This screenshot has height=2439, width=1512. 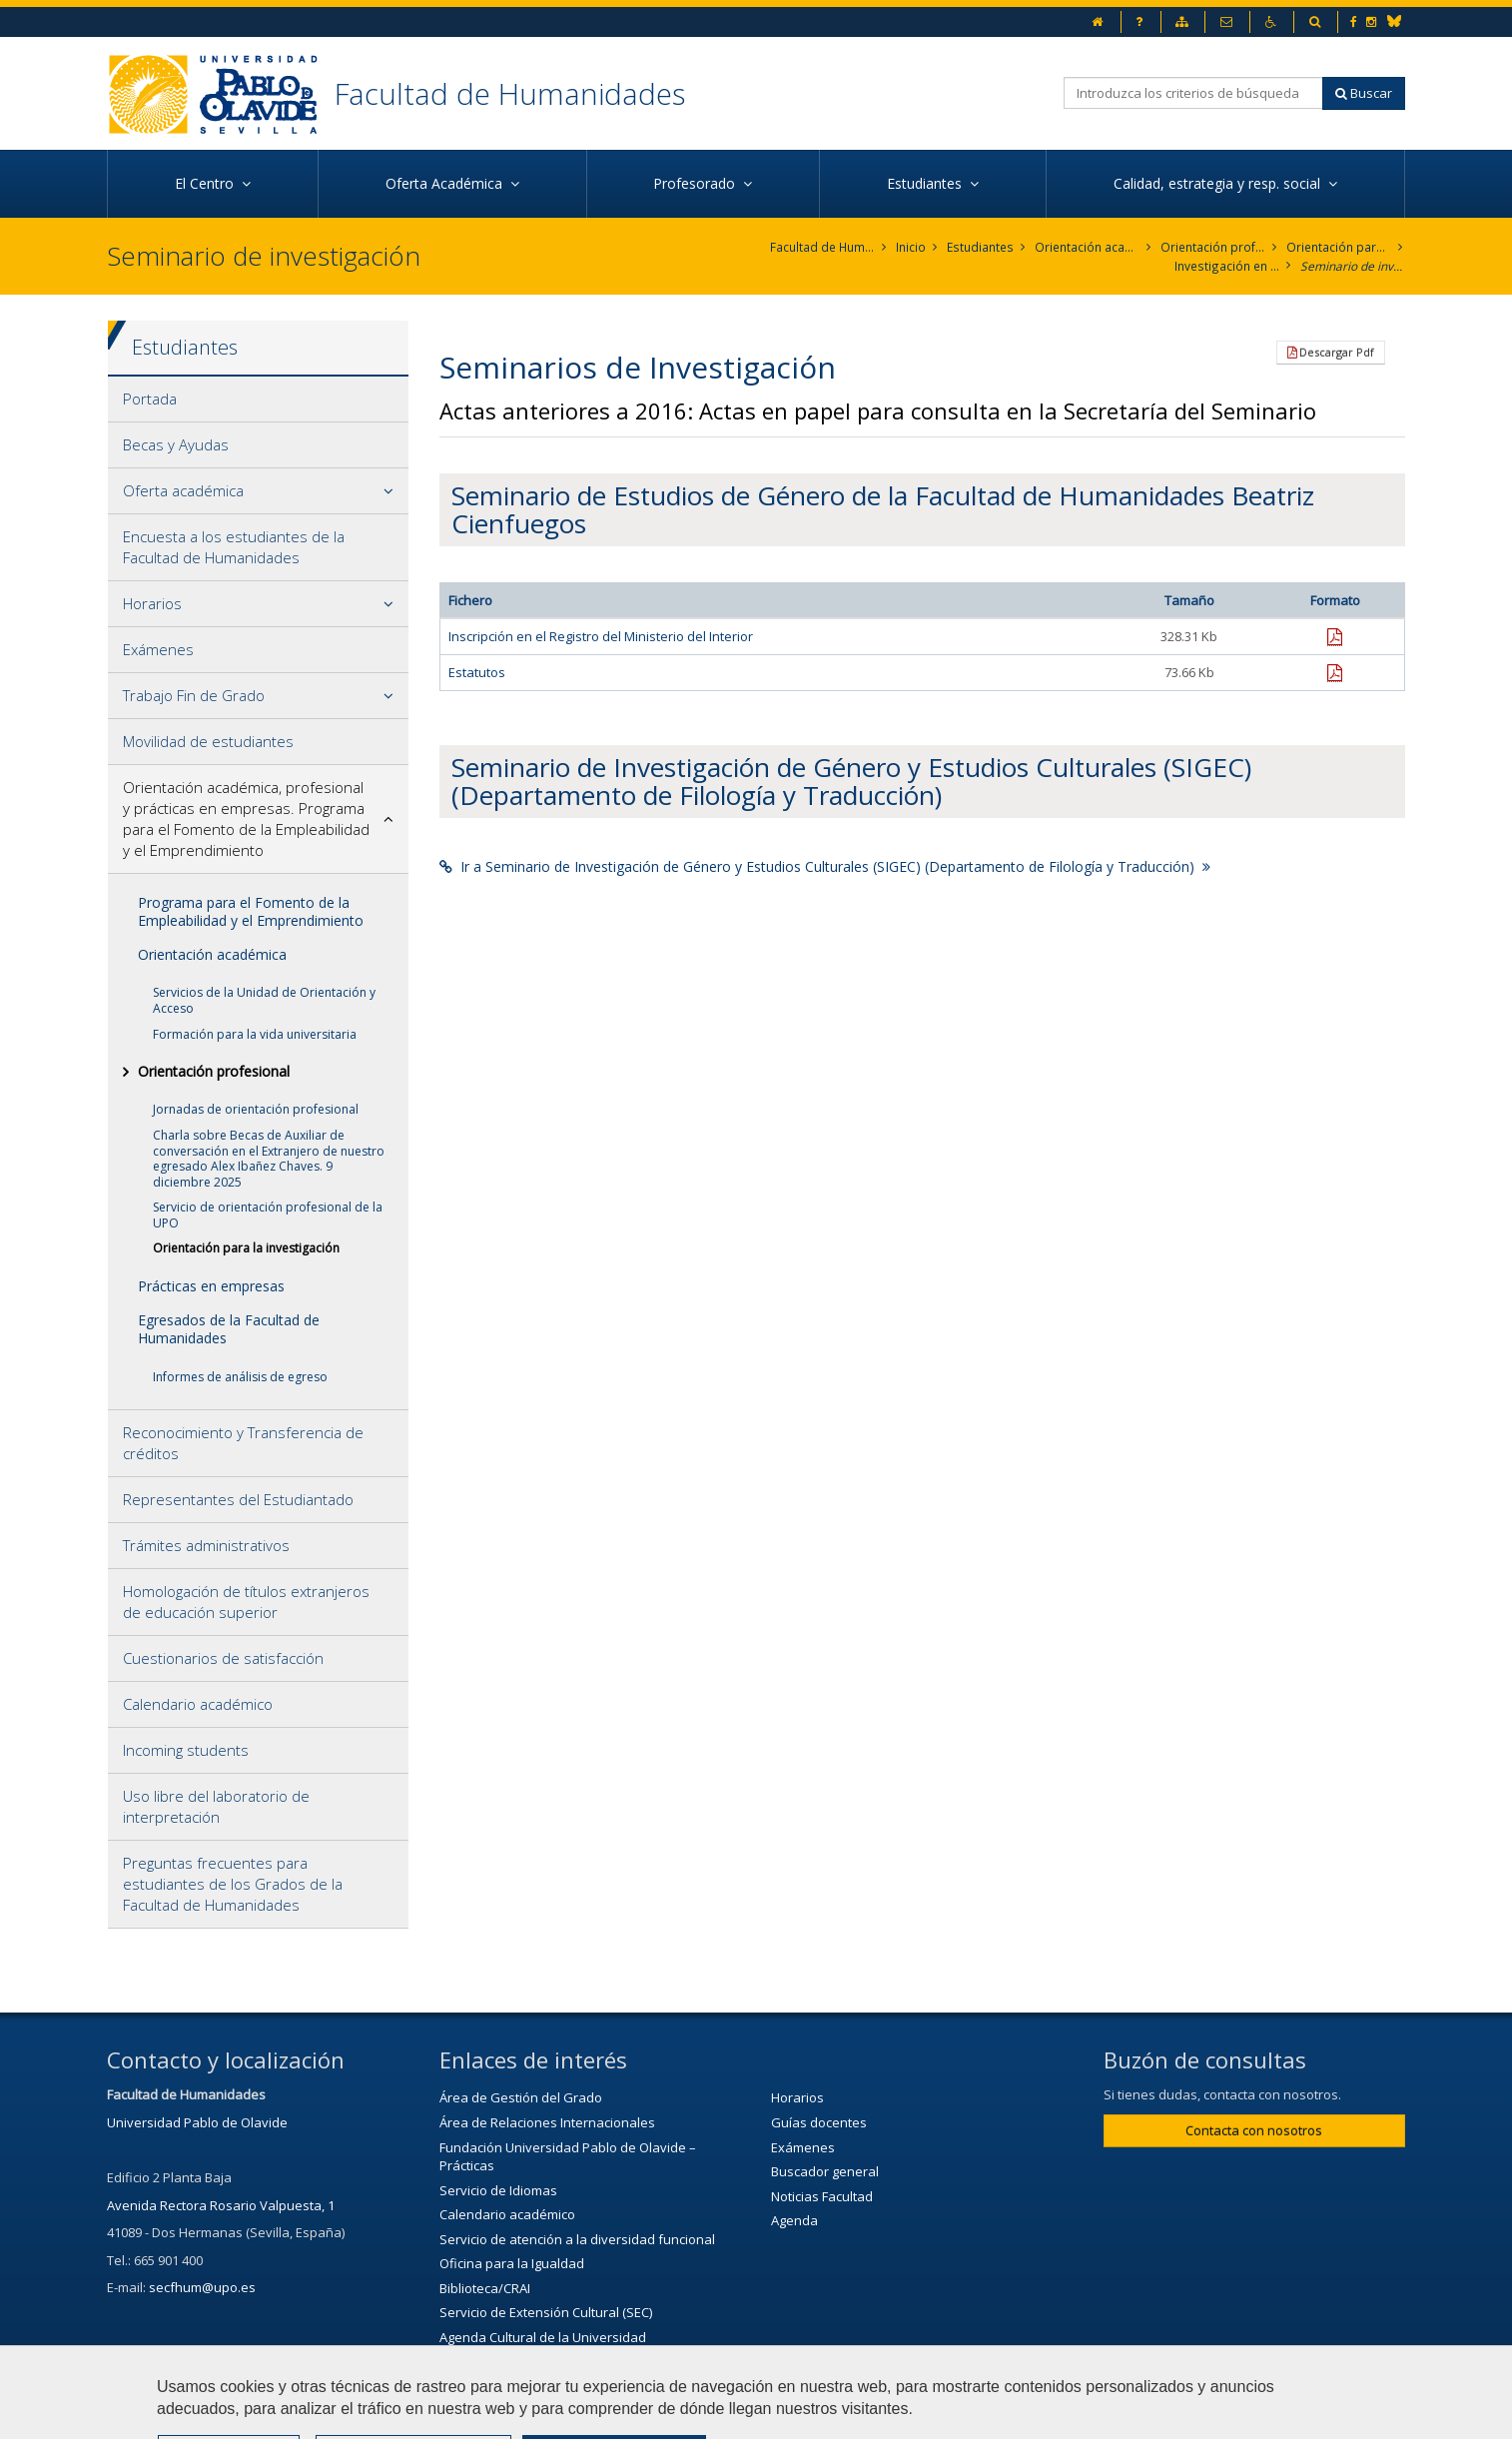 I want to click on Biblioteca/CRAI, so click(x=484, y=2288).